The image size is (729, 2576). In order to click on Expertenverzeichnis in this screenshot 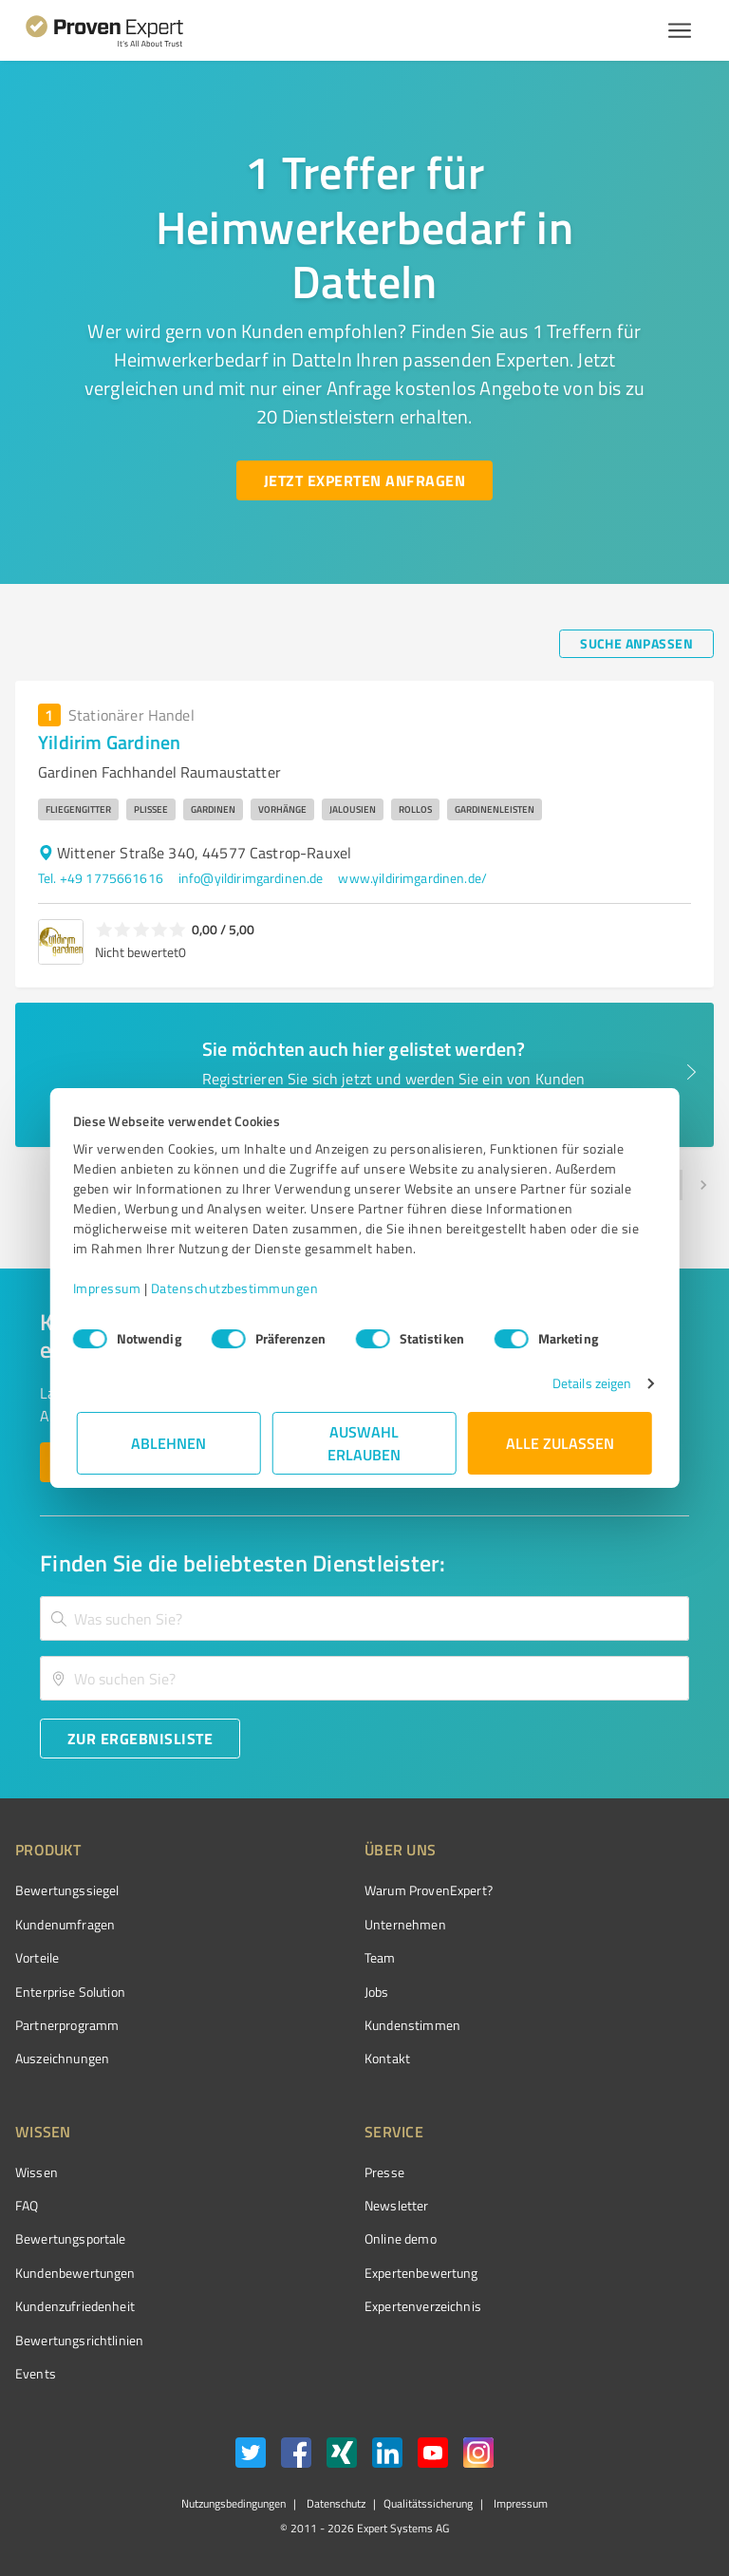, I will do `click(422, 2306)`.